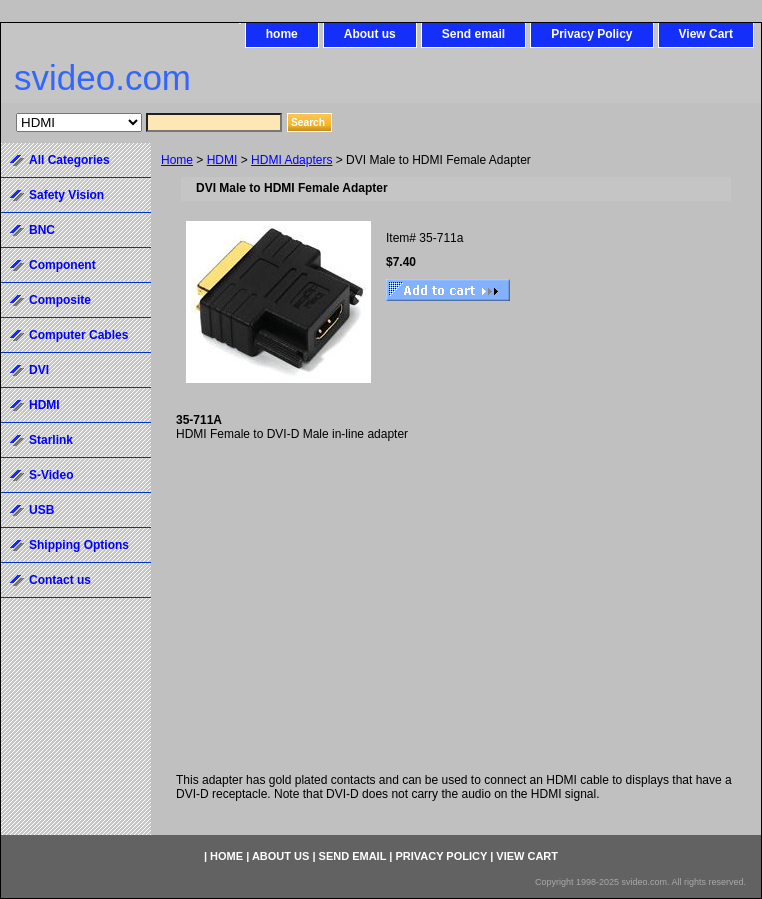 This screenshot has height=899, width=762. What do you see at coordinates (60, 300) in the screenshot?
I see `Composite` at bounding box center [60, 300].